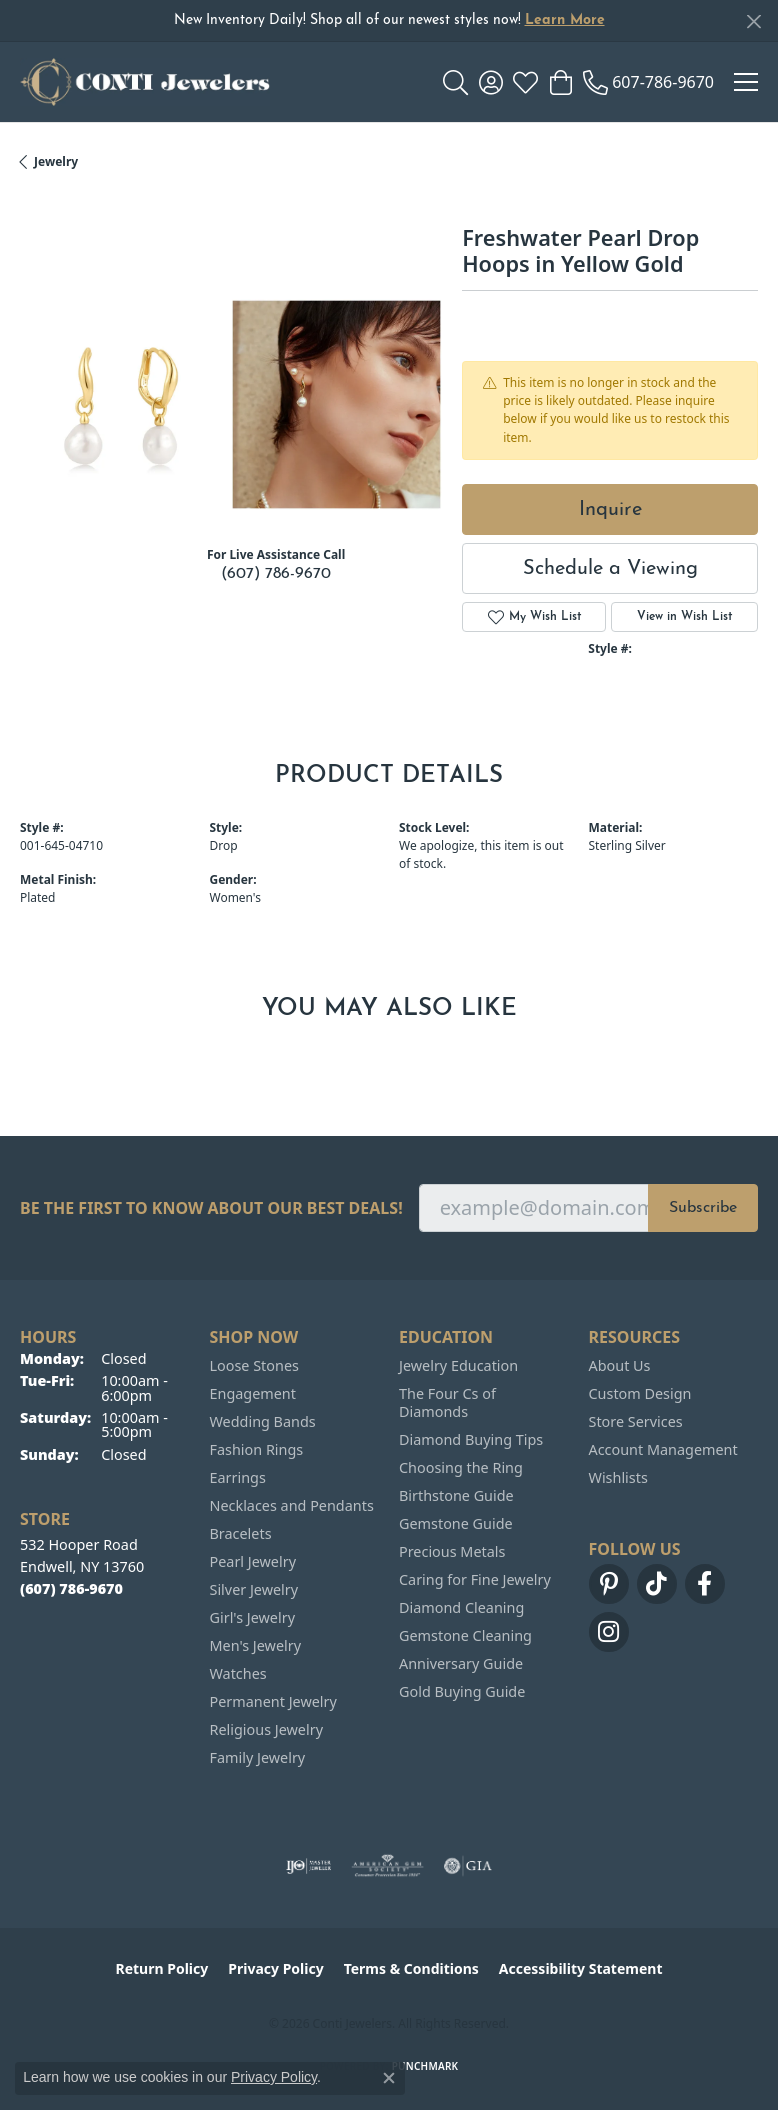 The image size is (778, 2110). I want to click on The Four Cs of Diamonds [menuitem], so click(447, 1402).